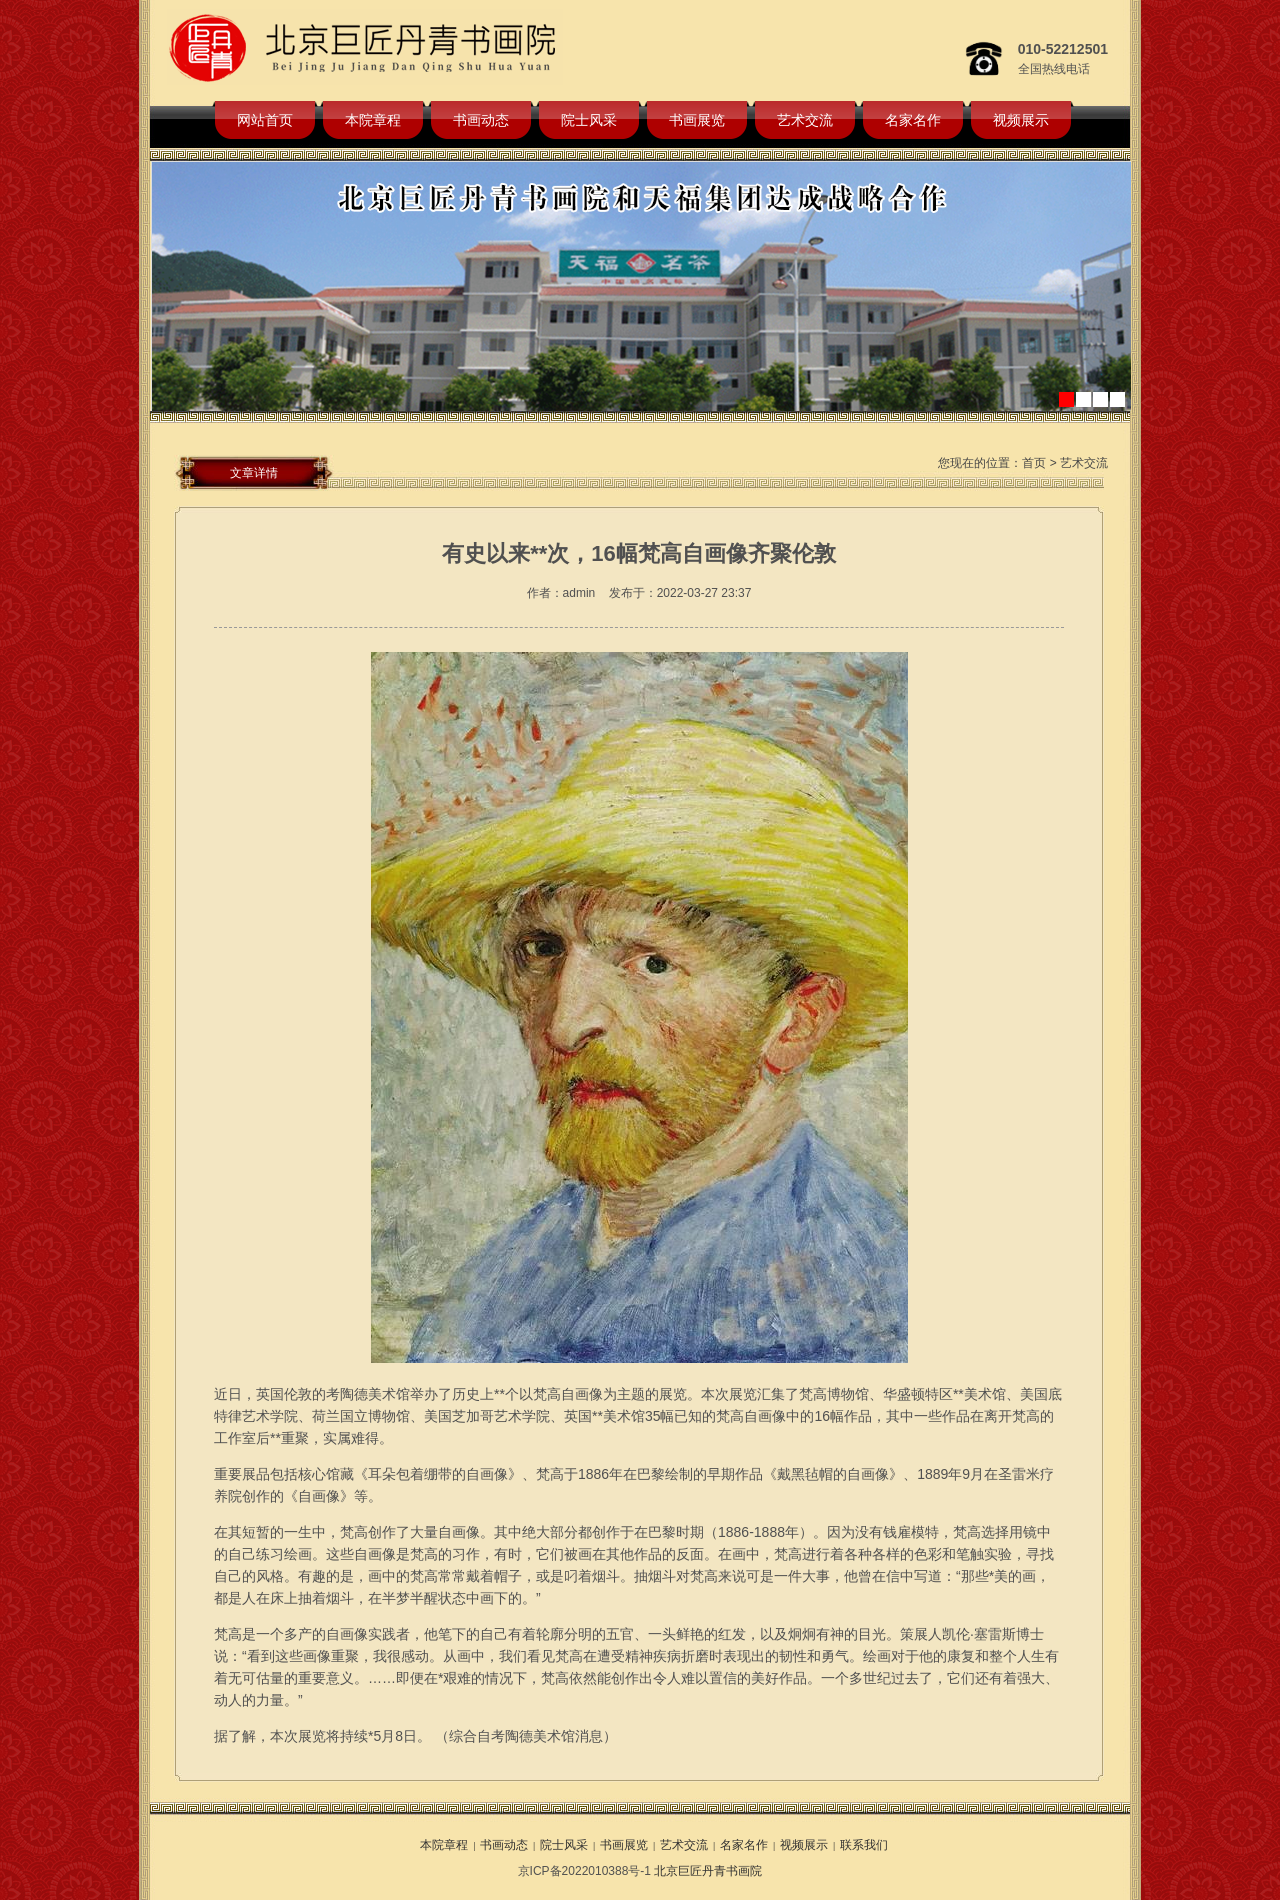 The width and height of the screenshot is (1280, 1900). What do you see at coordinates (1021, 120) in the screenshot?
I see `视频展示` at bounding box center [1021, 120].